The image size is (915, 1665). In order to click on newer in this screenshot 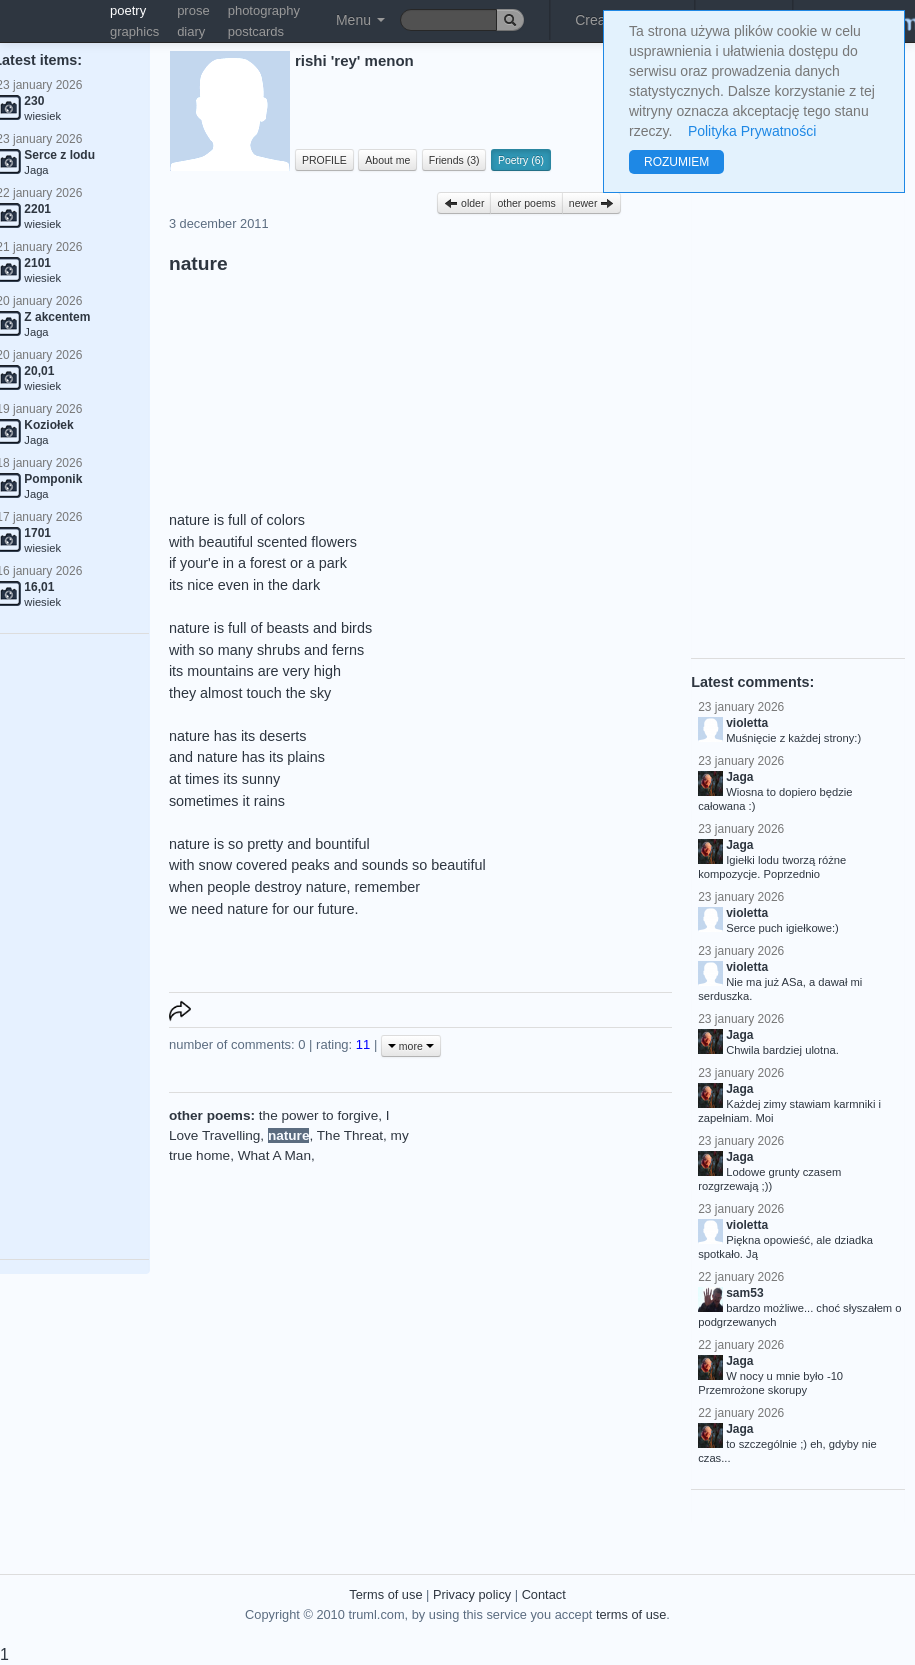, I will do `click(592, 203)`.